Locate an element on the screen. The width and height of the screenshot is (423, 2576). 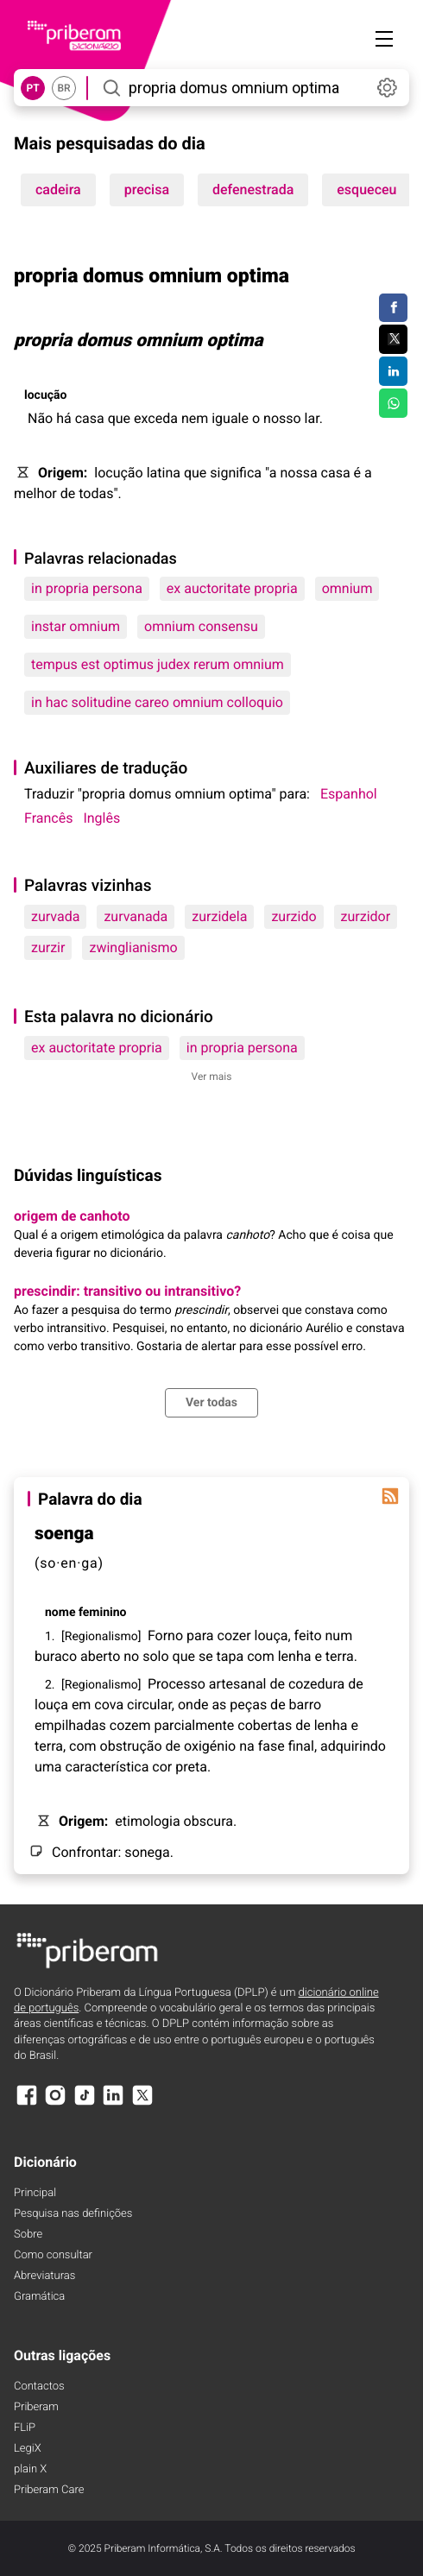
Francês is located at coordinates (48, 818).